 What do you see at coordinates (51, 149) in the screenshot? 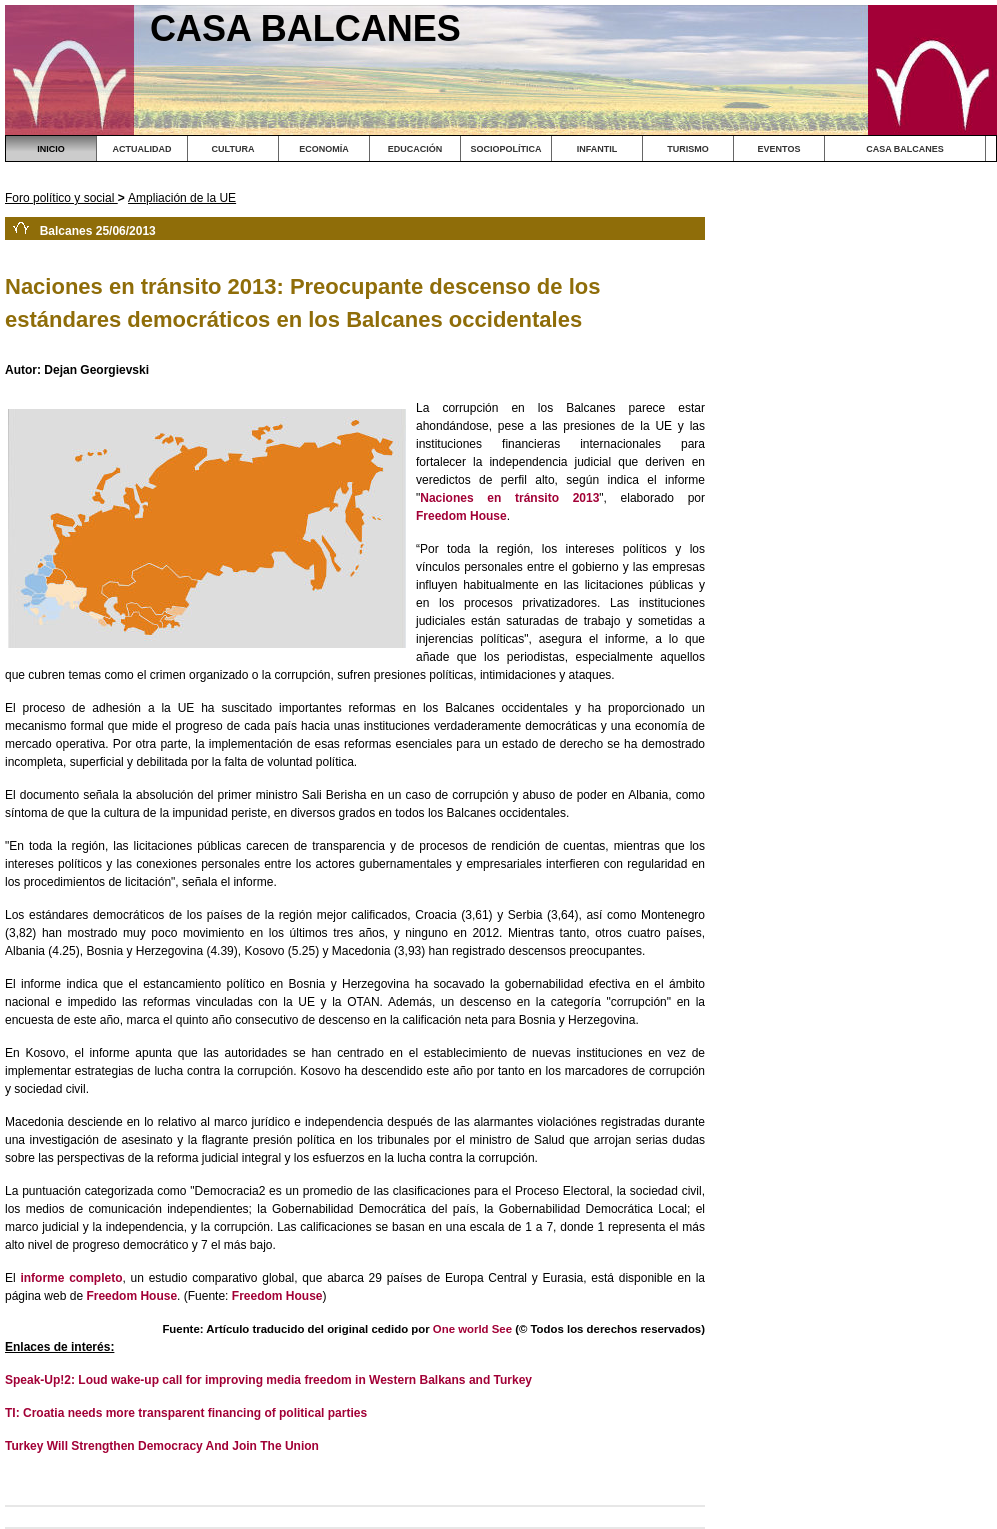
I see `INICIO` at bounding box center [51, 149].